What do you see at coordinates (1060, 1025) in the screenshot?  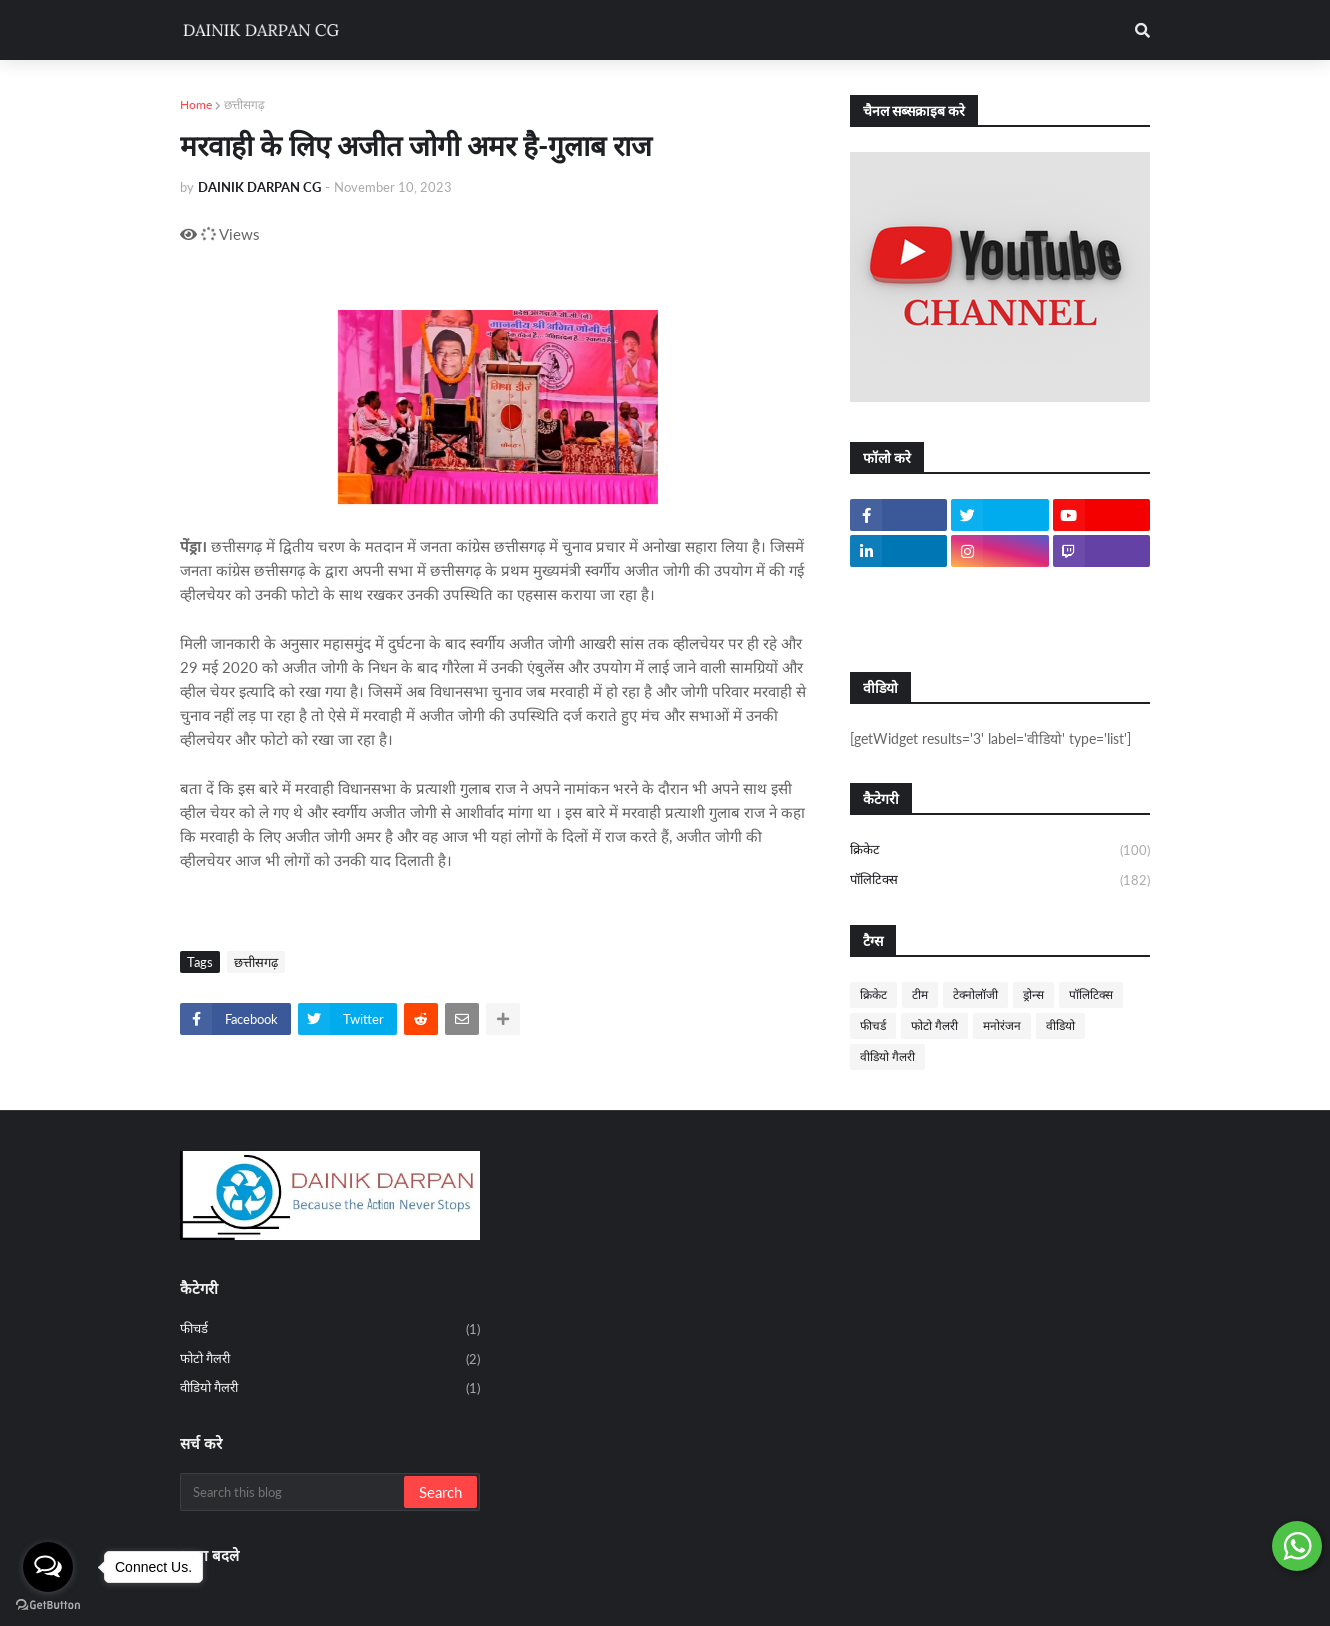 I see `वीडियो` at bounding box center [1060, 1025].